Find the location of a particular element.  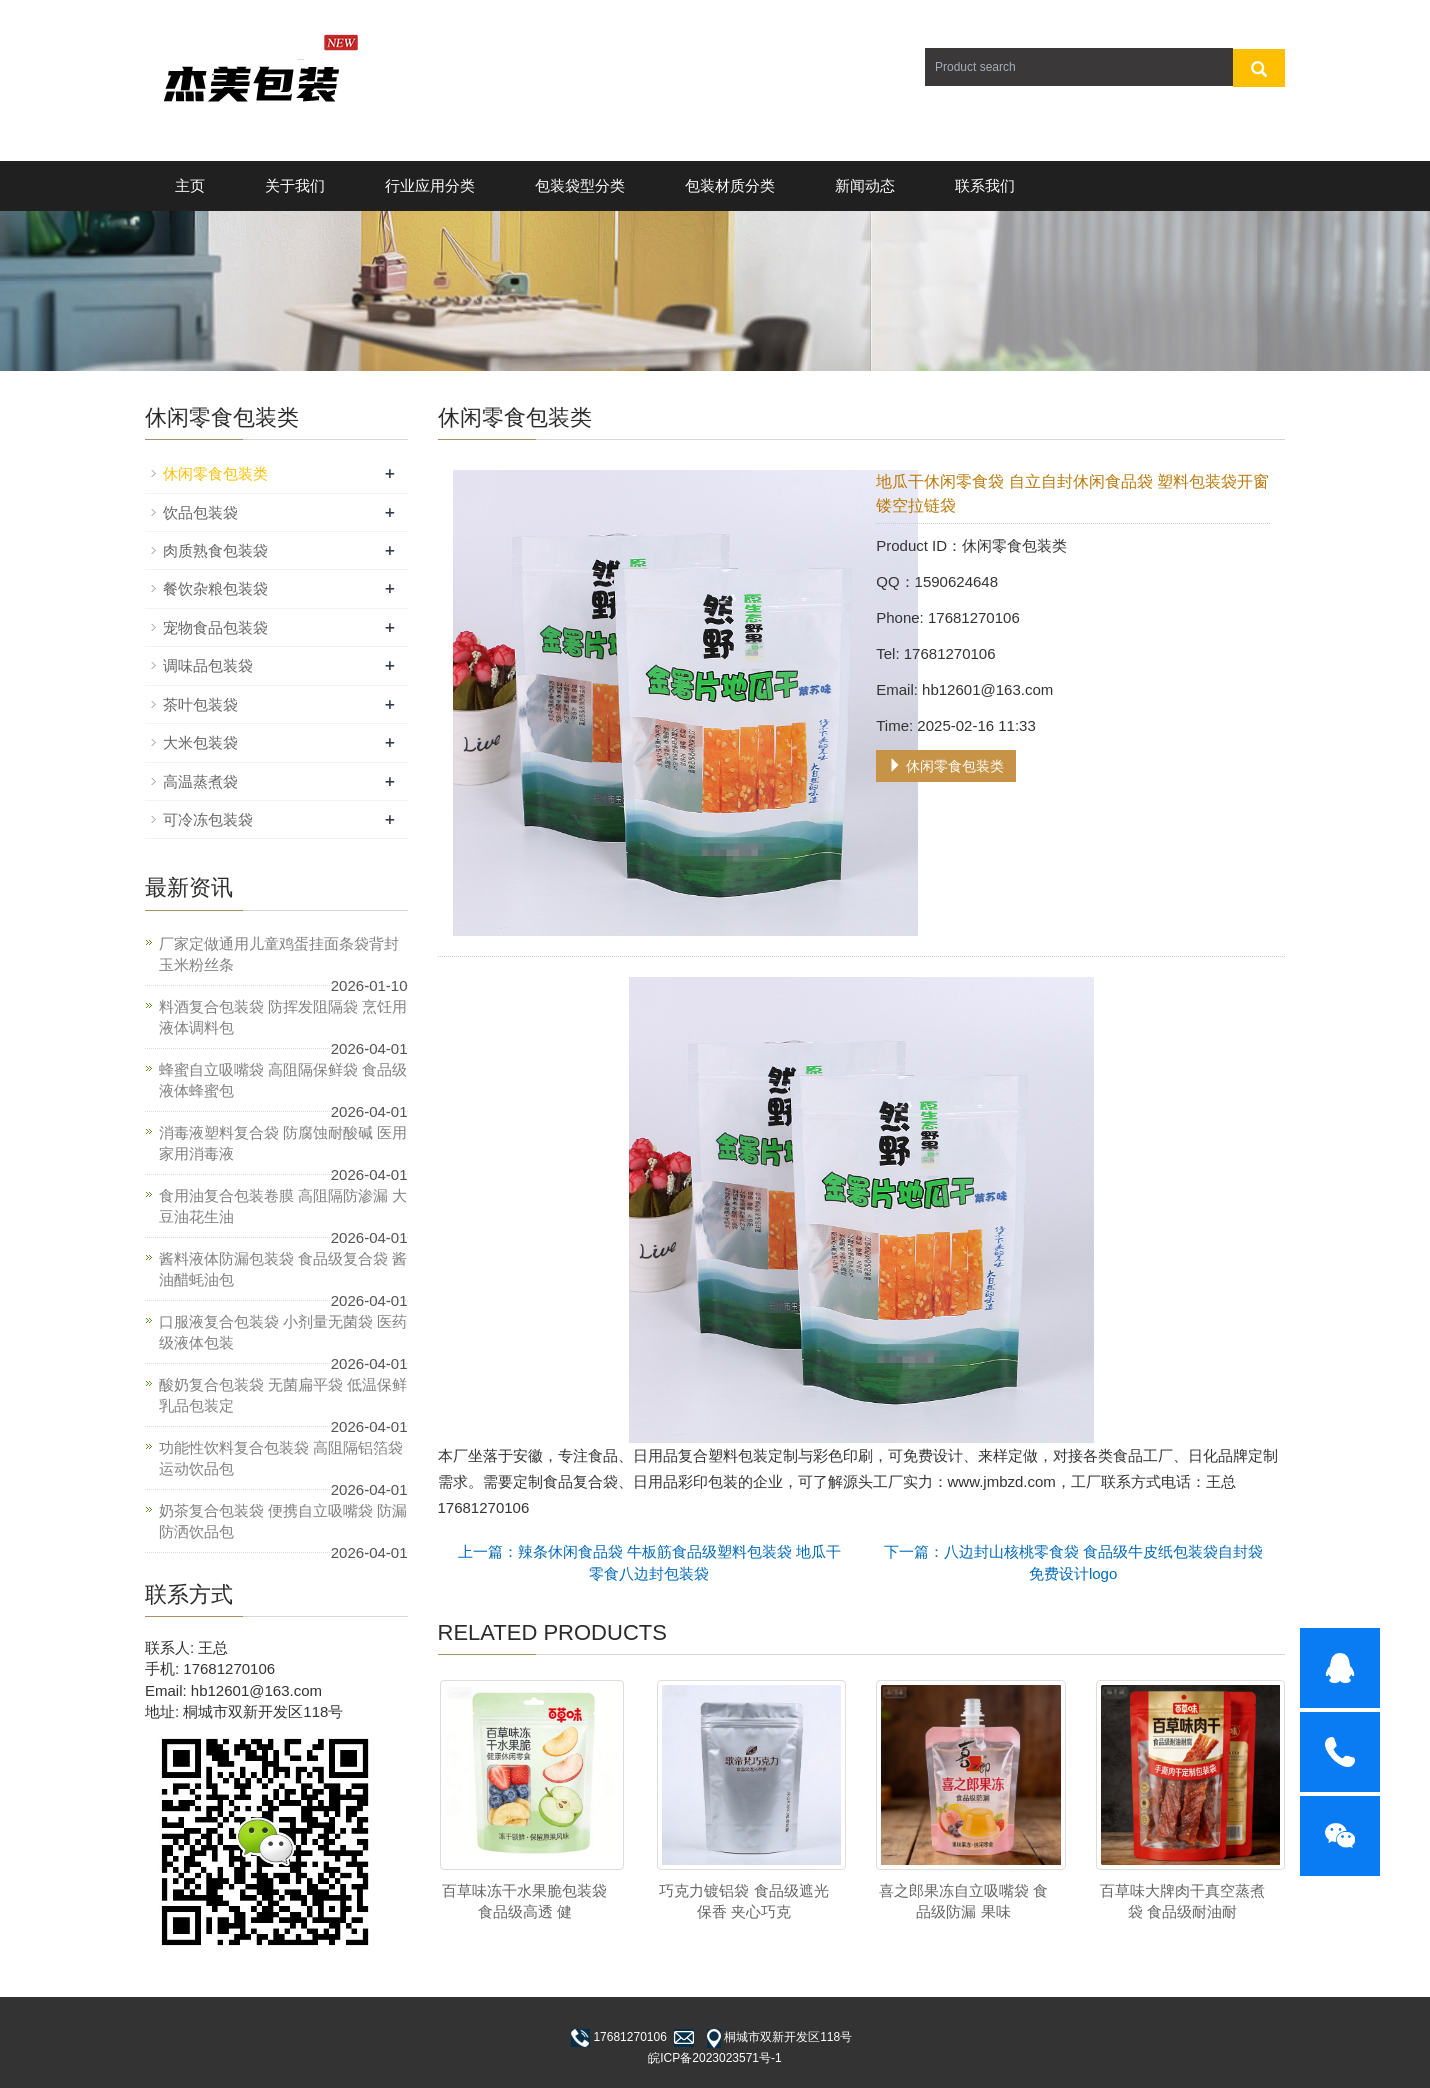

料酒复合包装袋 防挥发阻隔袋 烹饪用液体调料包 is located at coordinates (283, 1017).